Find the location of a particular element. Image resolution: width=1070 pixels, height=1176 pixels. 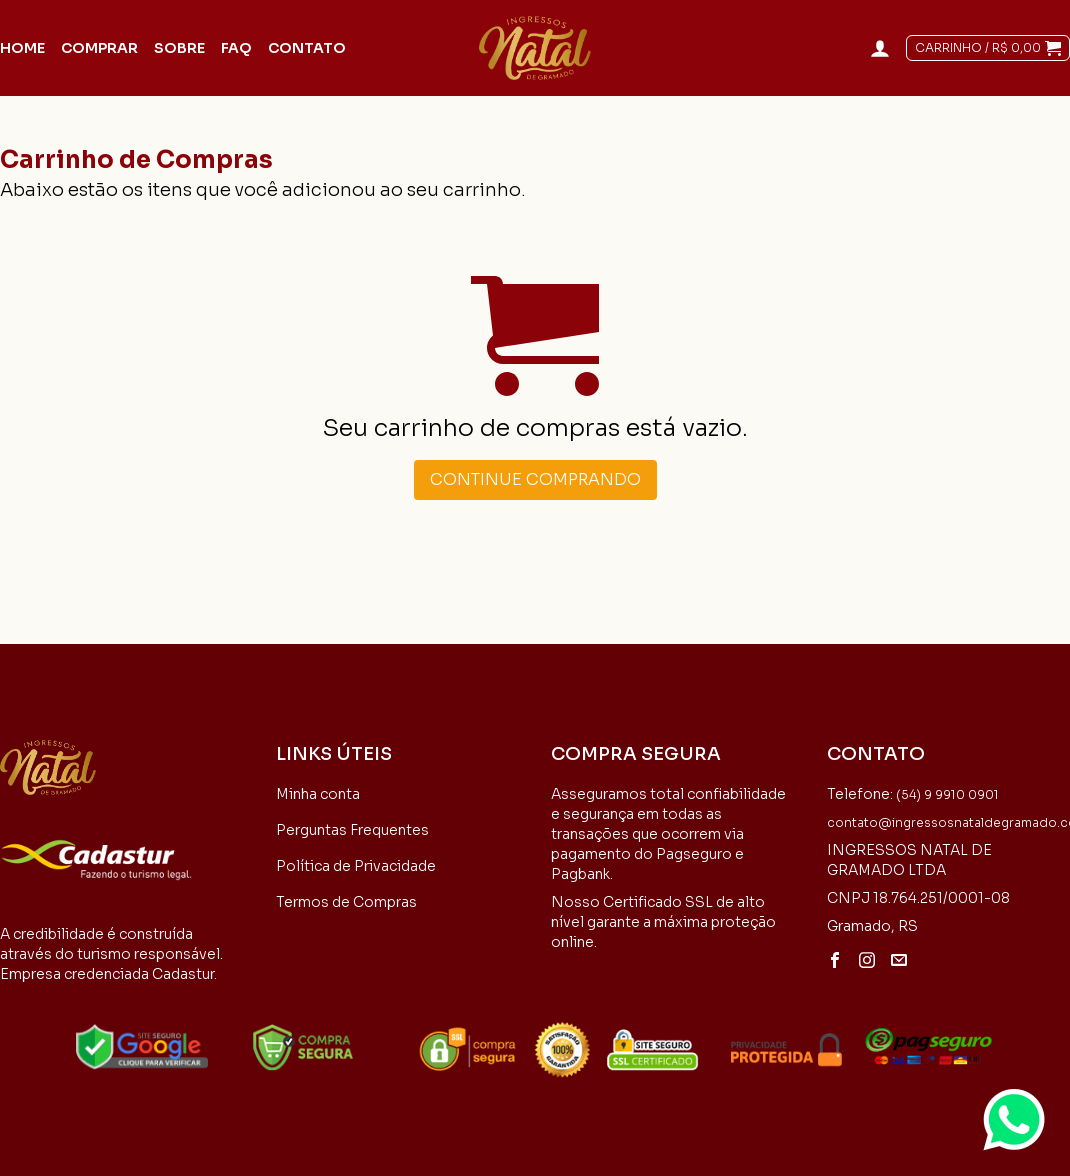

Perguntas Frequentes is located at coordinates (352, 830).